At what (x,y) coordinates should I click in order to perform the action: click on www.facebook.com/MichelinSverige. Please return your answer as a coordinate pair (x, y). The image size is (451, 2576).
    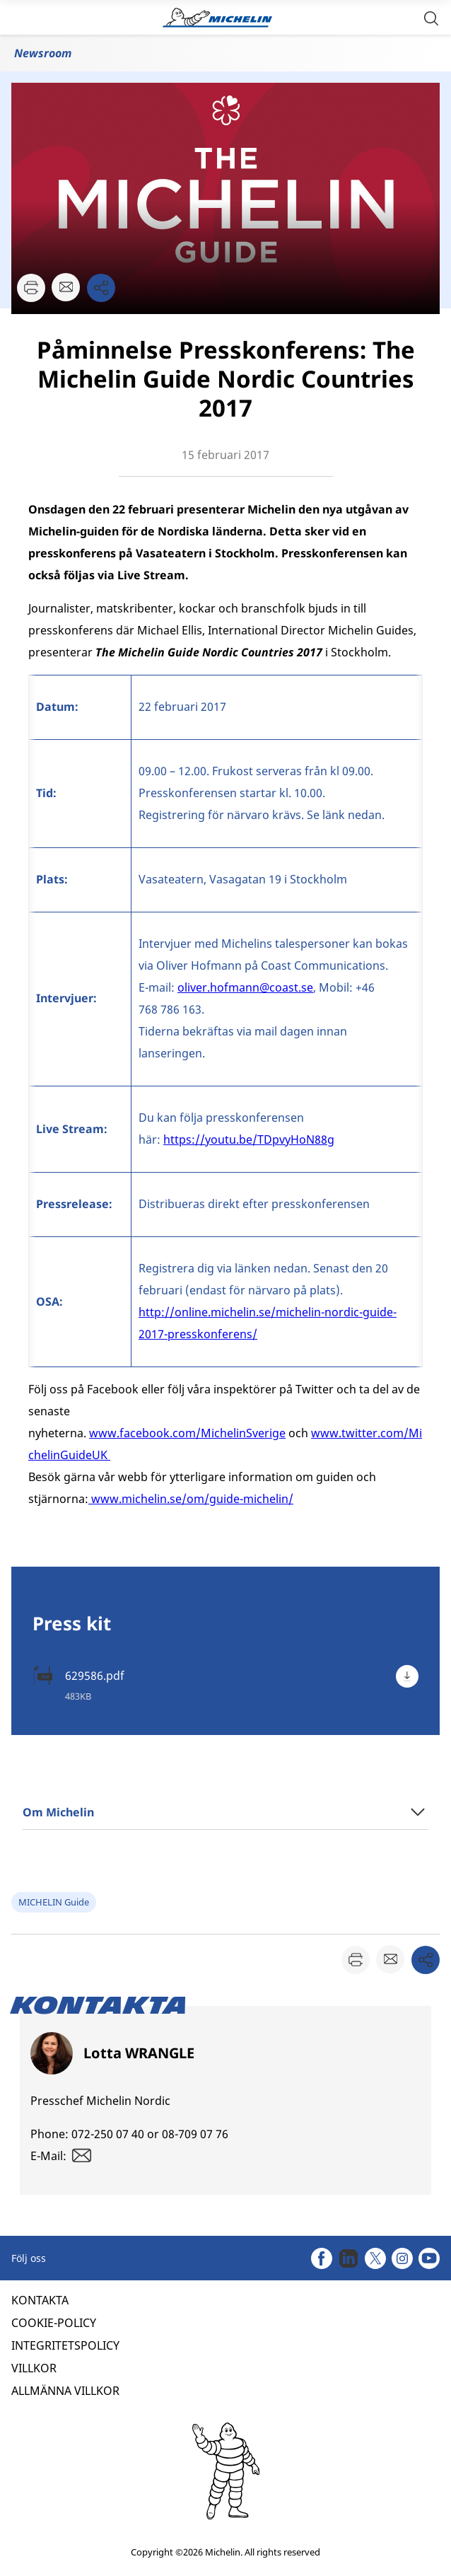
    Looking at the image, I should click on (187, 1433).